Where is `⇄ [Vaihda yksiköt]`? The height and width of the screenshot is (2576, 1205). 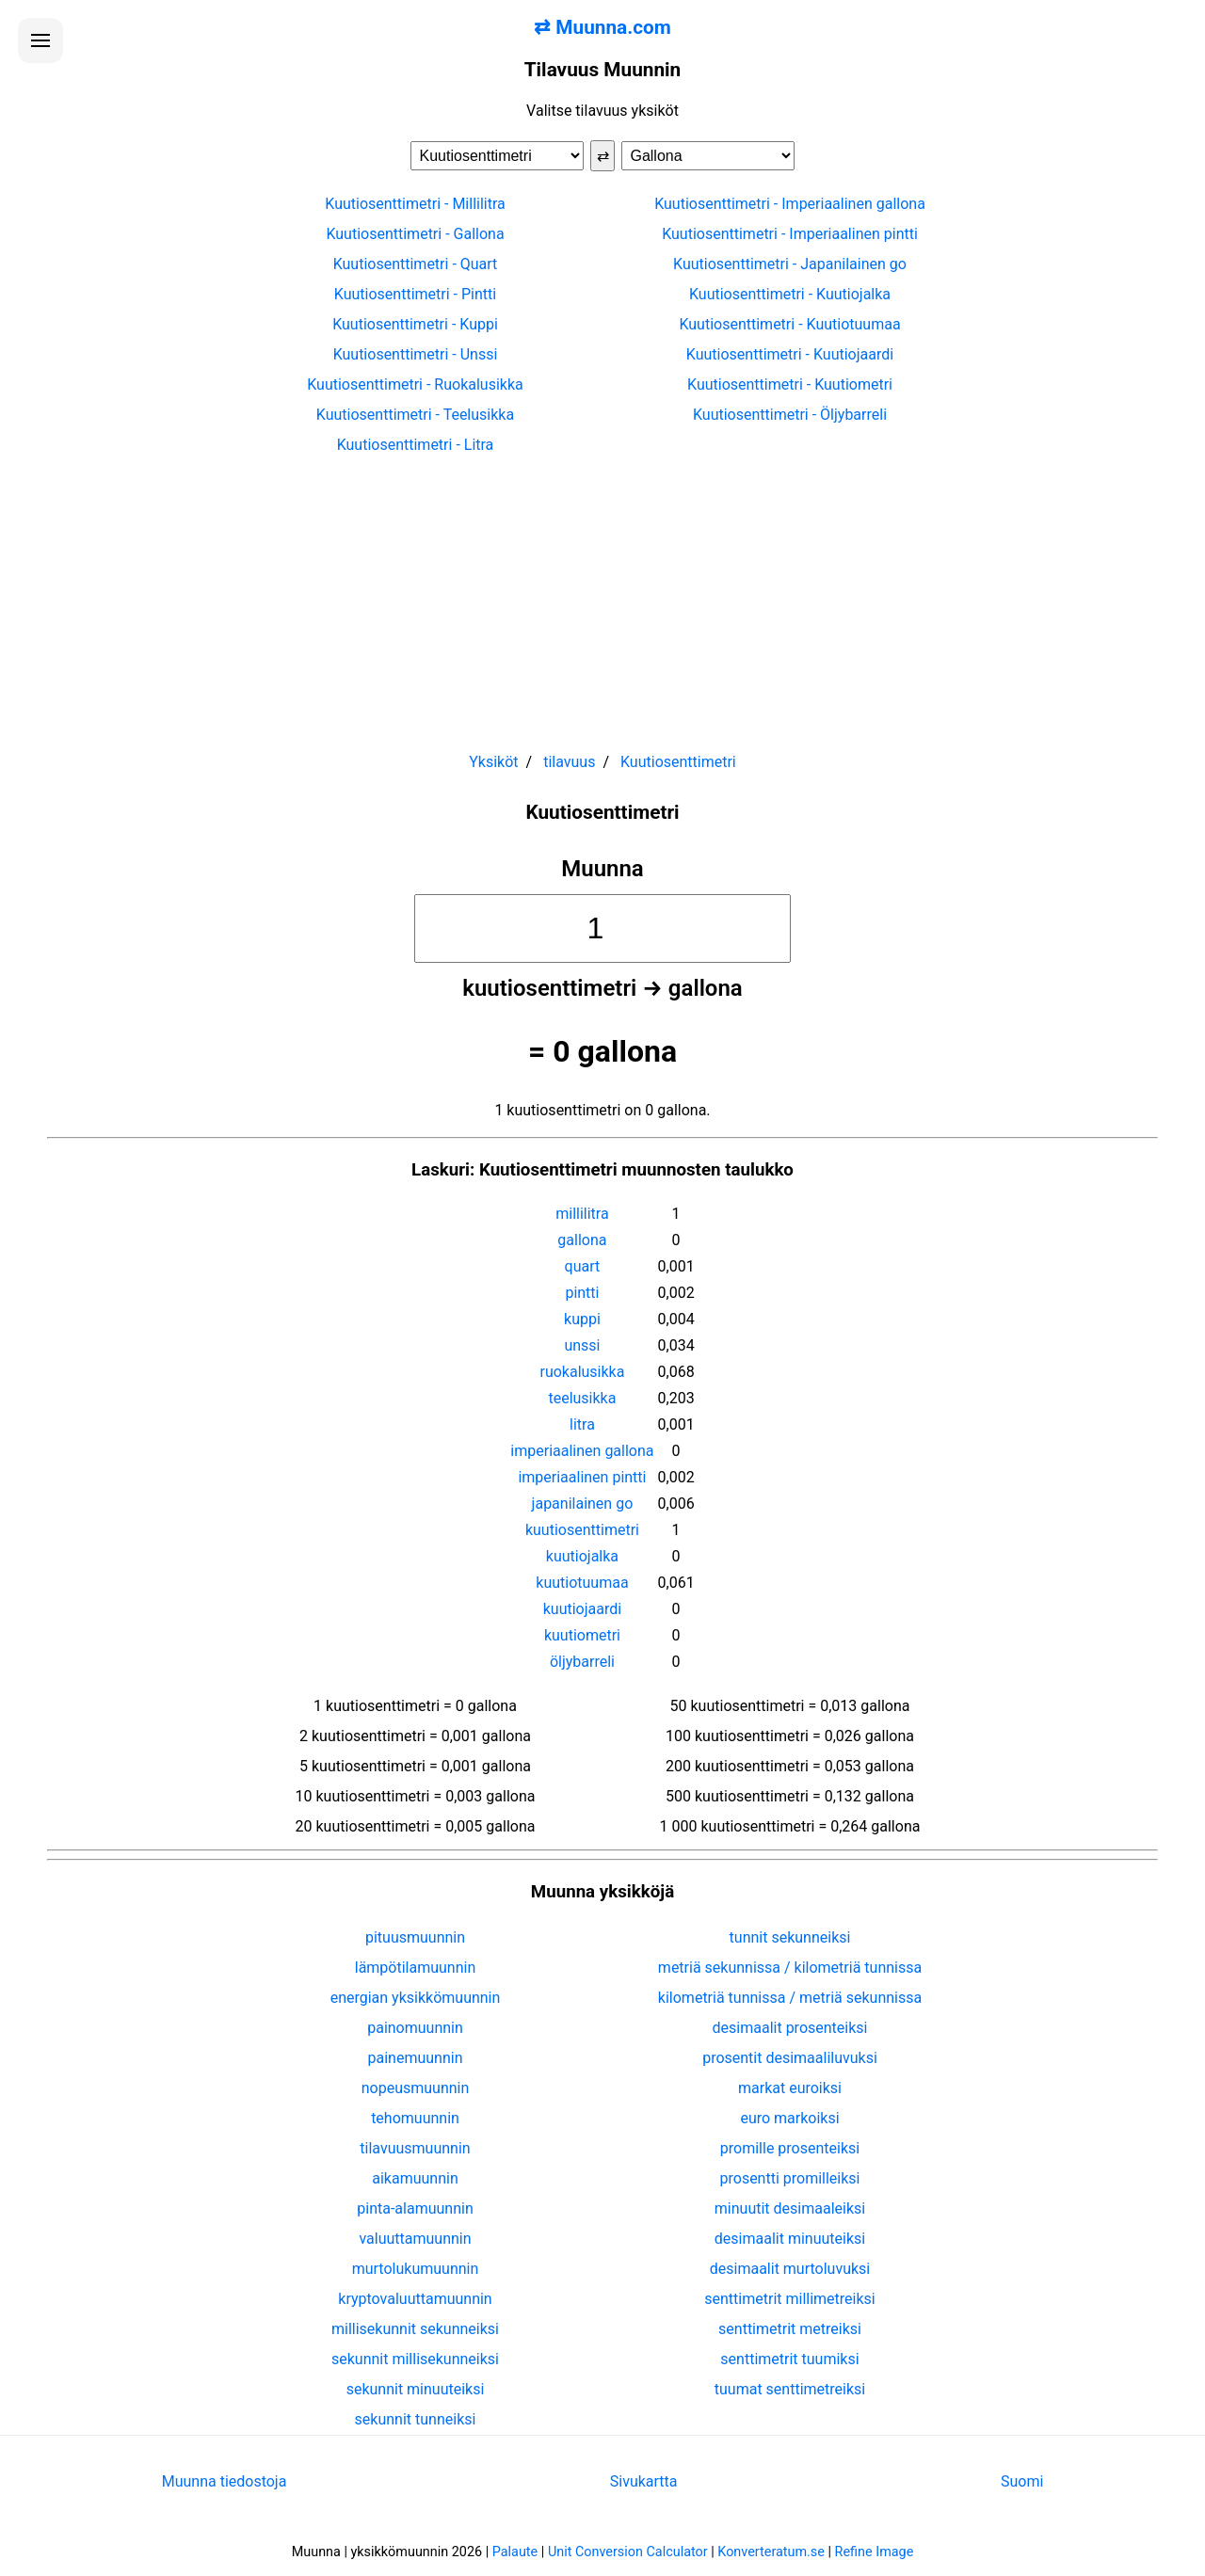 ⇄ [Vaihda yksiköt] is located at coordinates (603, 156).